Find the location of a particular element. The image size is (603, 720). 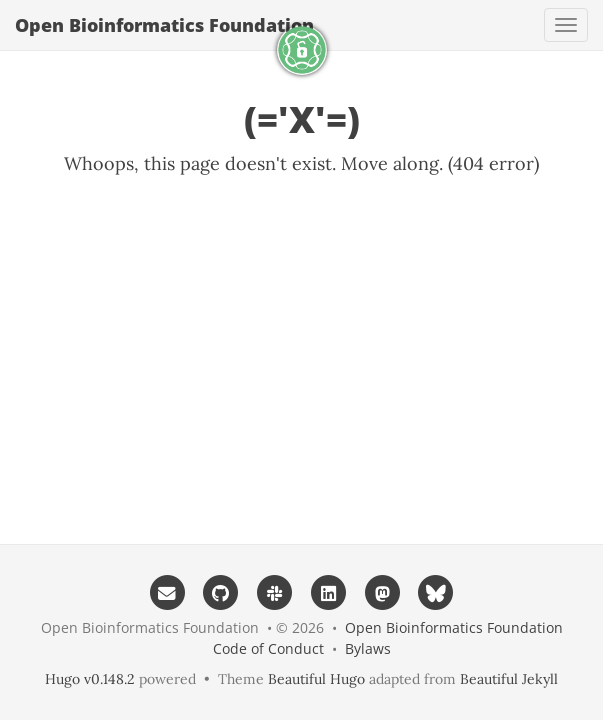

Code of Conduct is located at coordinates (268, 648).